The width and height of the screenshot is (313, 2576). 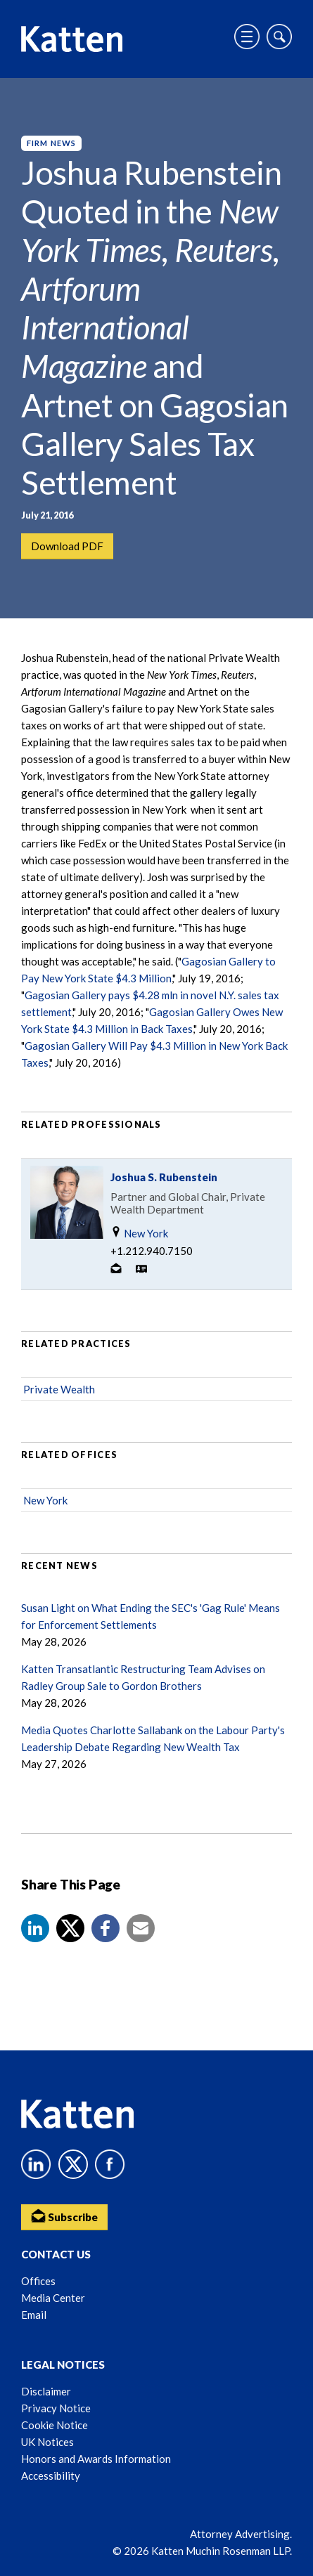 What do you see at coordinates (59, 1389) in the screenshot?
I see `Private Wealth` at bounding box center [59, 1389].